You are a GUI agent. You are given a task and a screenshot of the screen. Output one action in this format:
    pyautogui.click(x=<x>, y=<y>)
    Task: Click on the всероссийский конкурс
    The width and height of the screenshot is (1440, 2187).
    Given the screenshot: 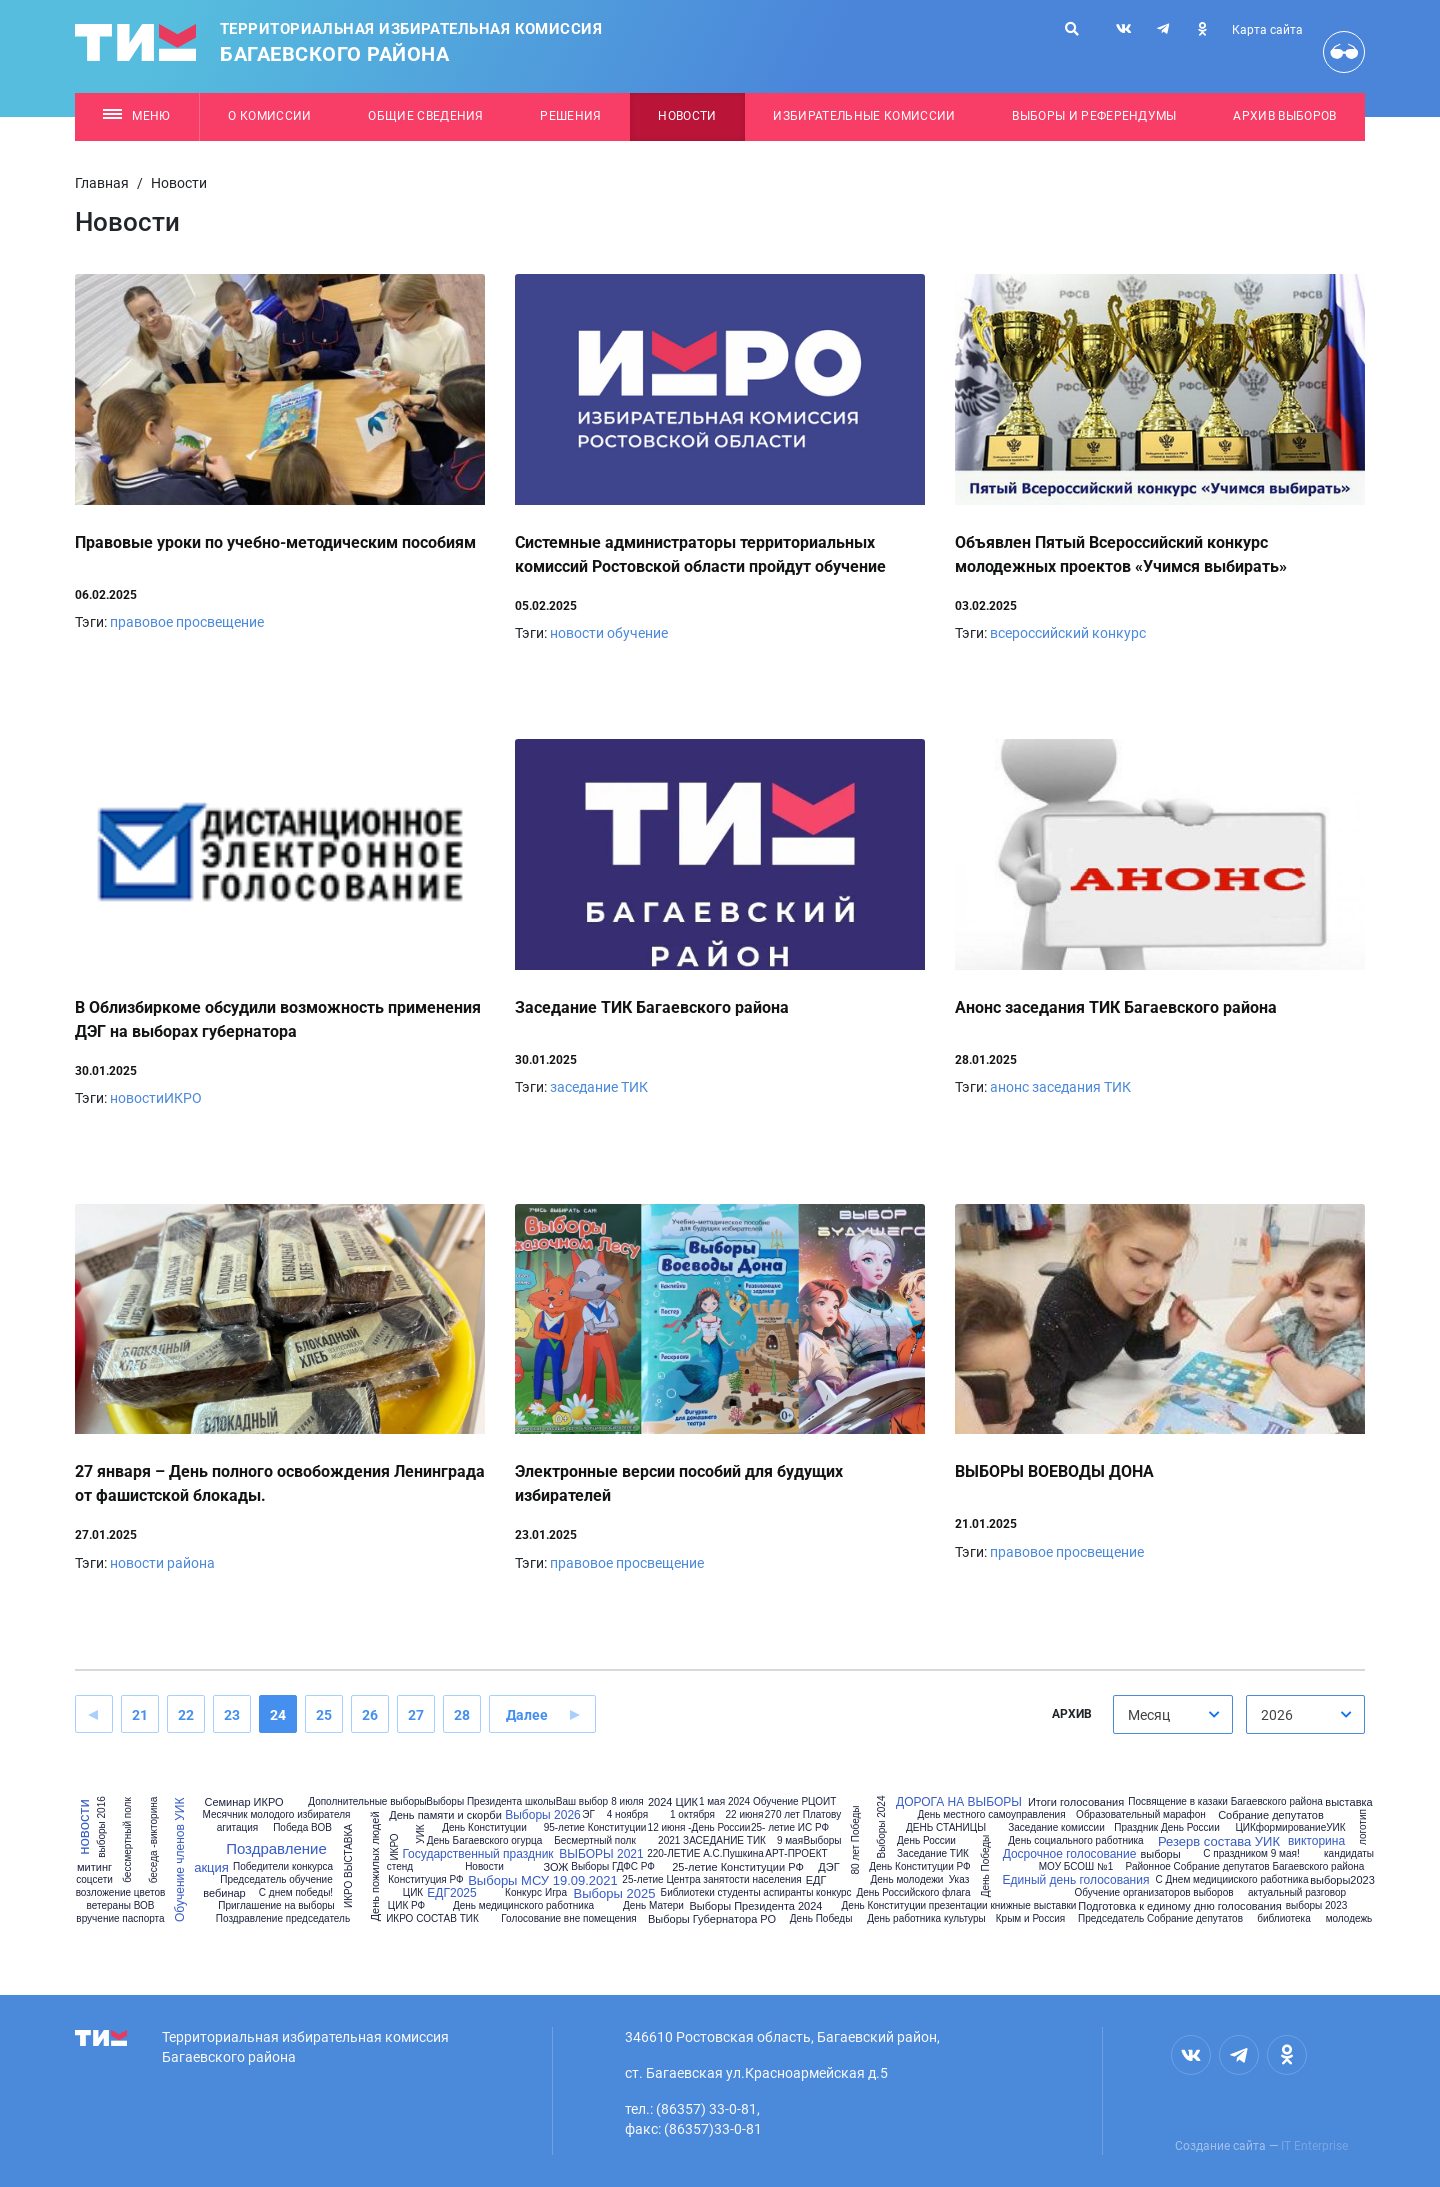 What is the action you would take?
    pyautogui.click(x=1068, y=633)
    